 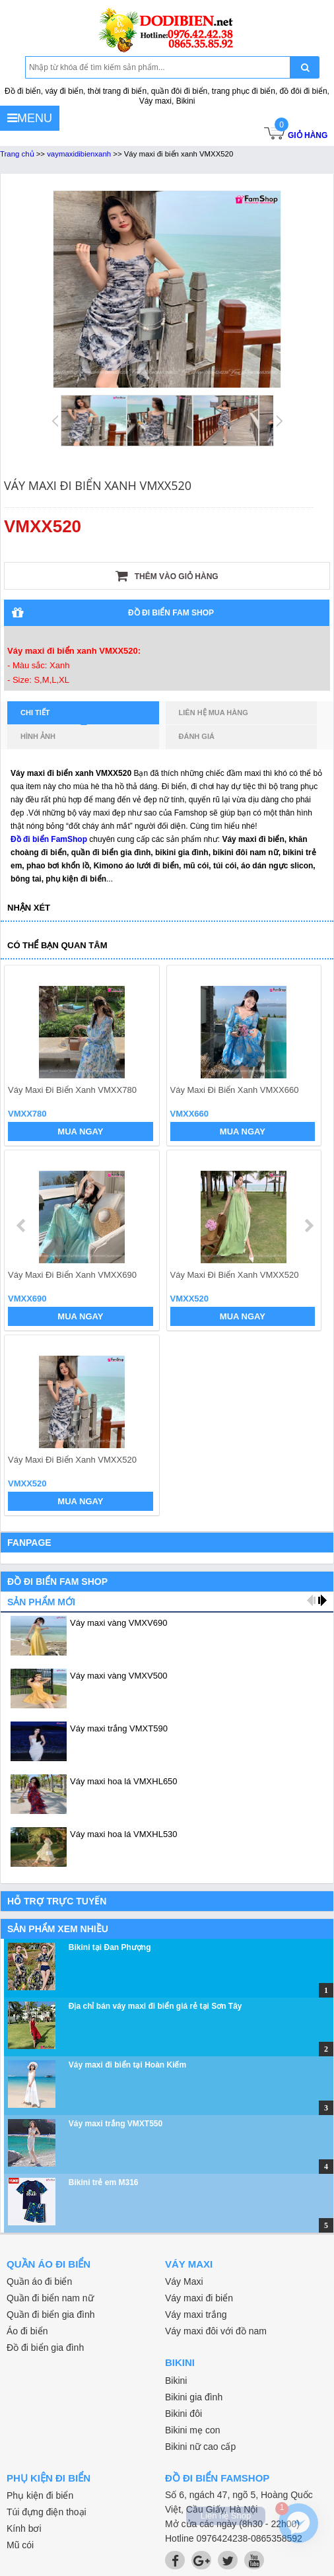 I want to click on Thêm vào giỏ hàng, so click(x=167, y=575).